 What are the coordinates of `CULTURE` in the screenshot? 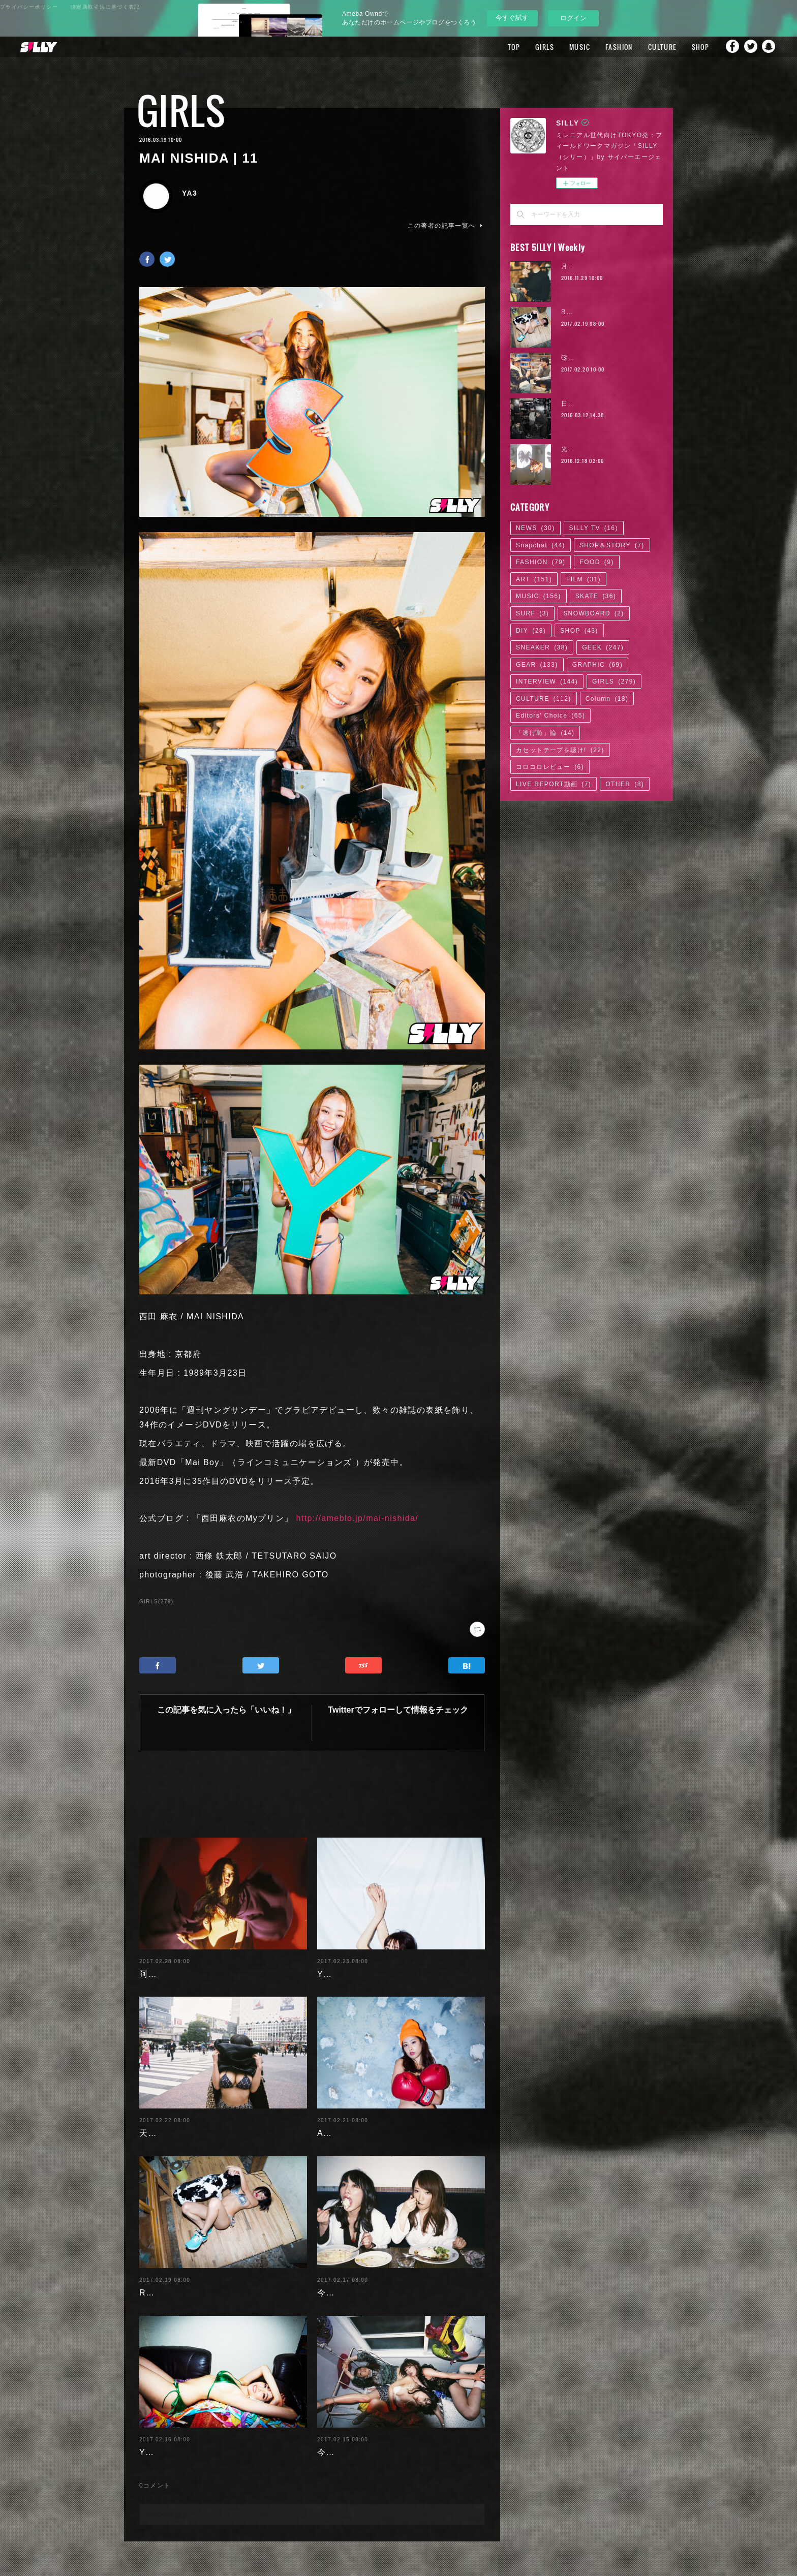 It's located at (651, 47).